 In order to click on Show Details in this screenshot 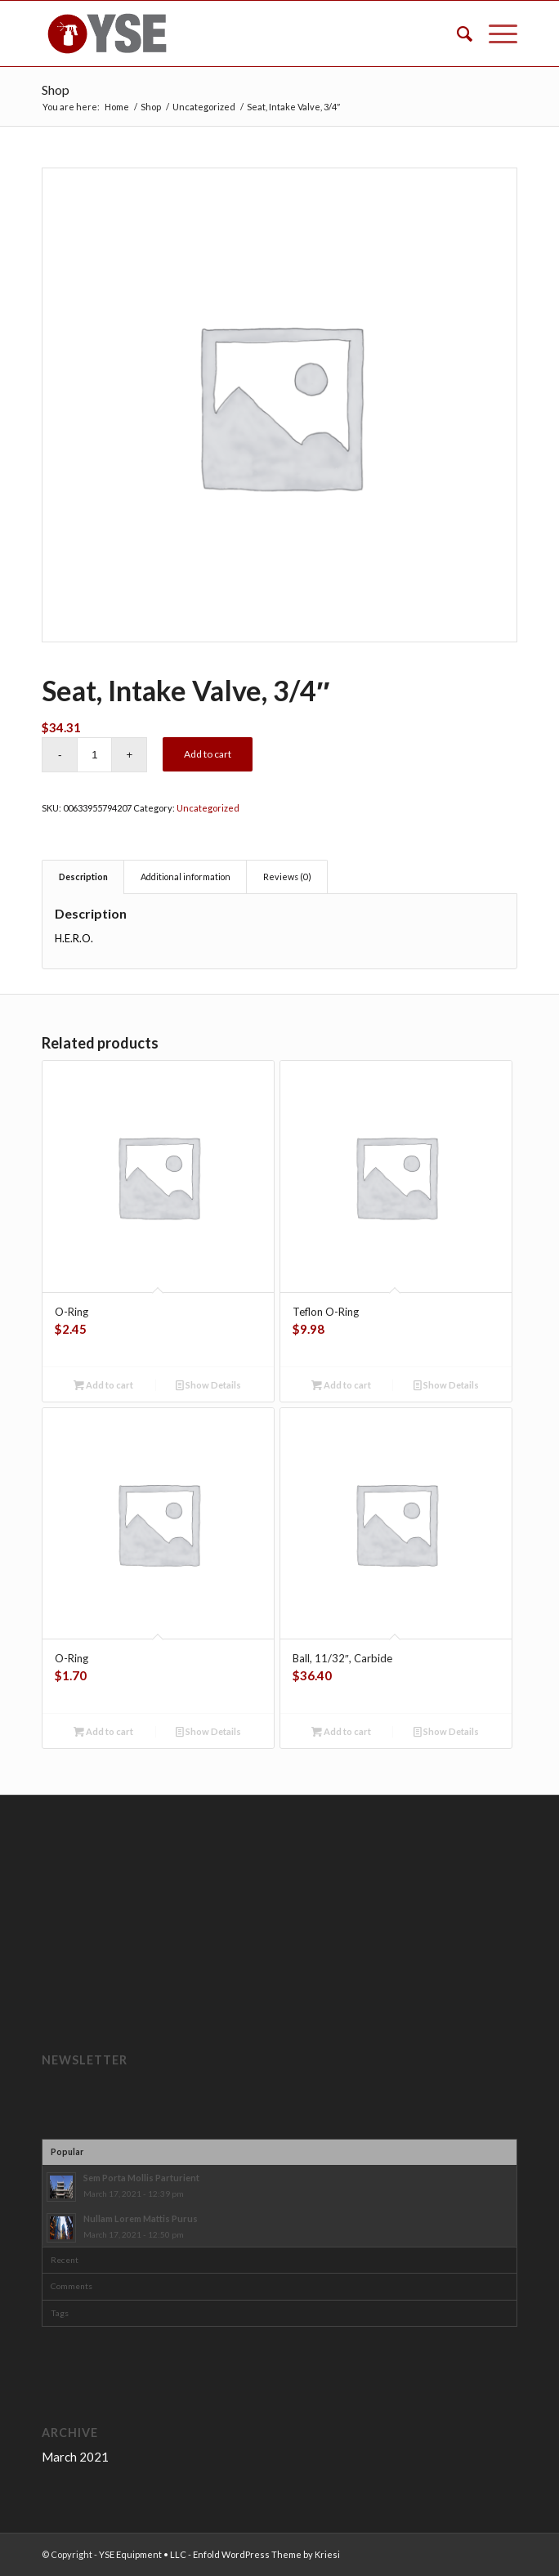, I will do `click(208, 1385)`.